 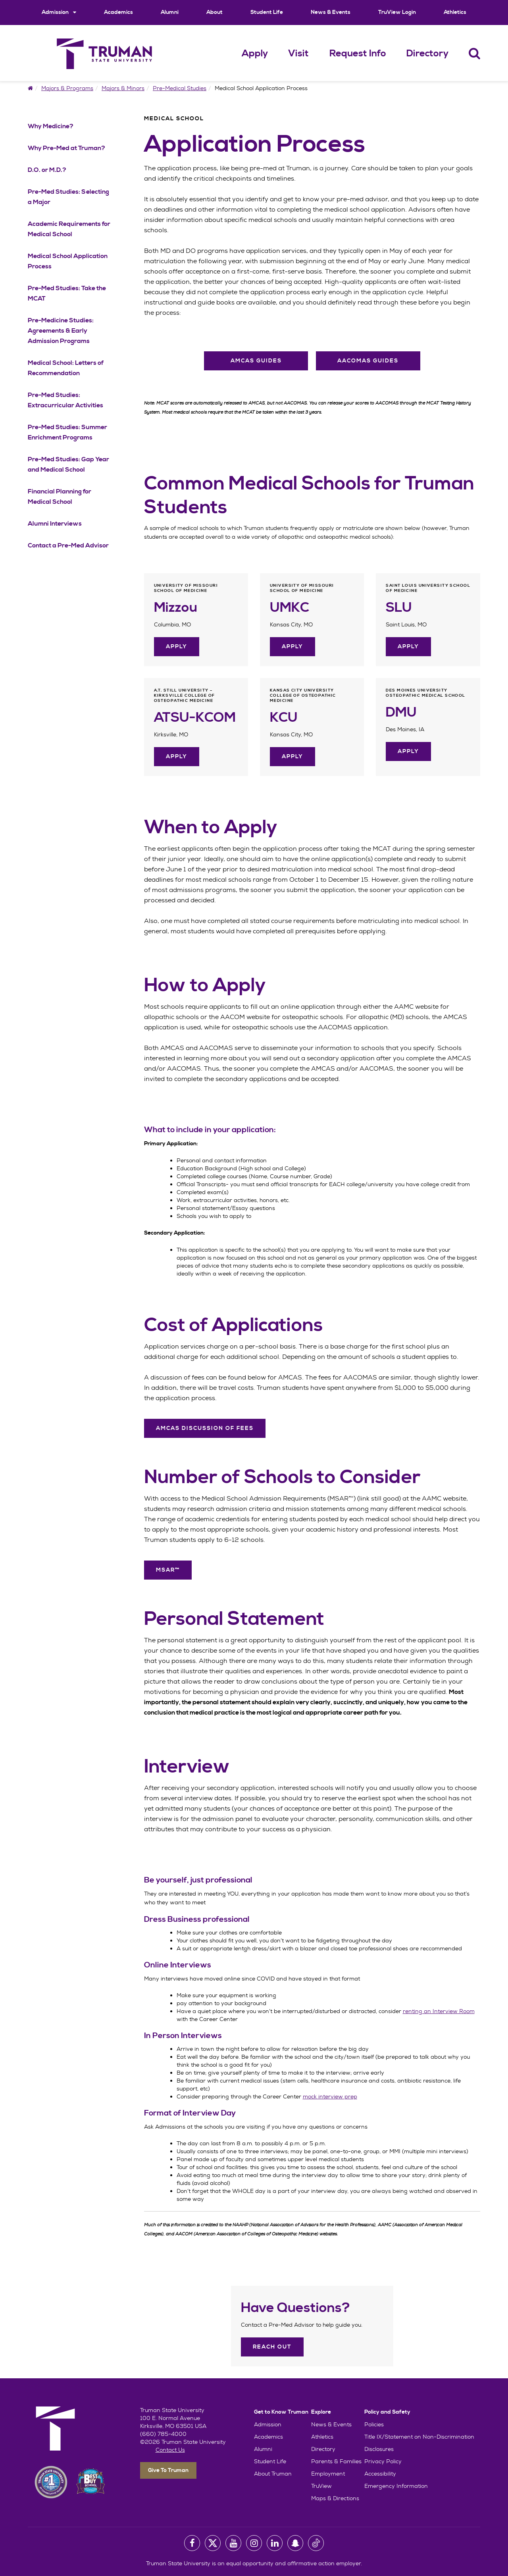 I want to click on Pre-Med Studies: Summer Enrichment Programs [Pre-Med Studies: Summer Enrichment Programs Navigation Link], so click(x=67, y=432).